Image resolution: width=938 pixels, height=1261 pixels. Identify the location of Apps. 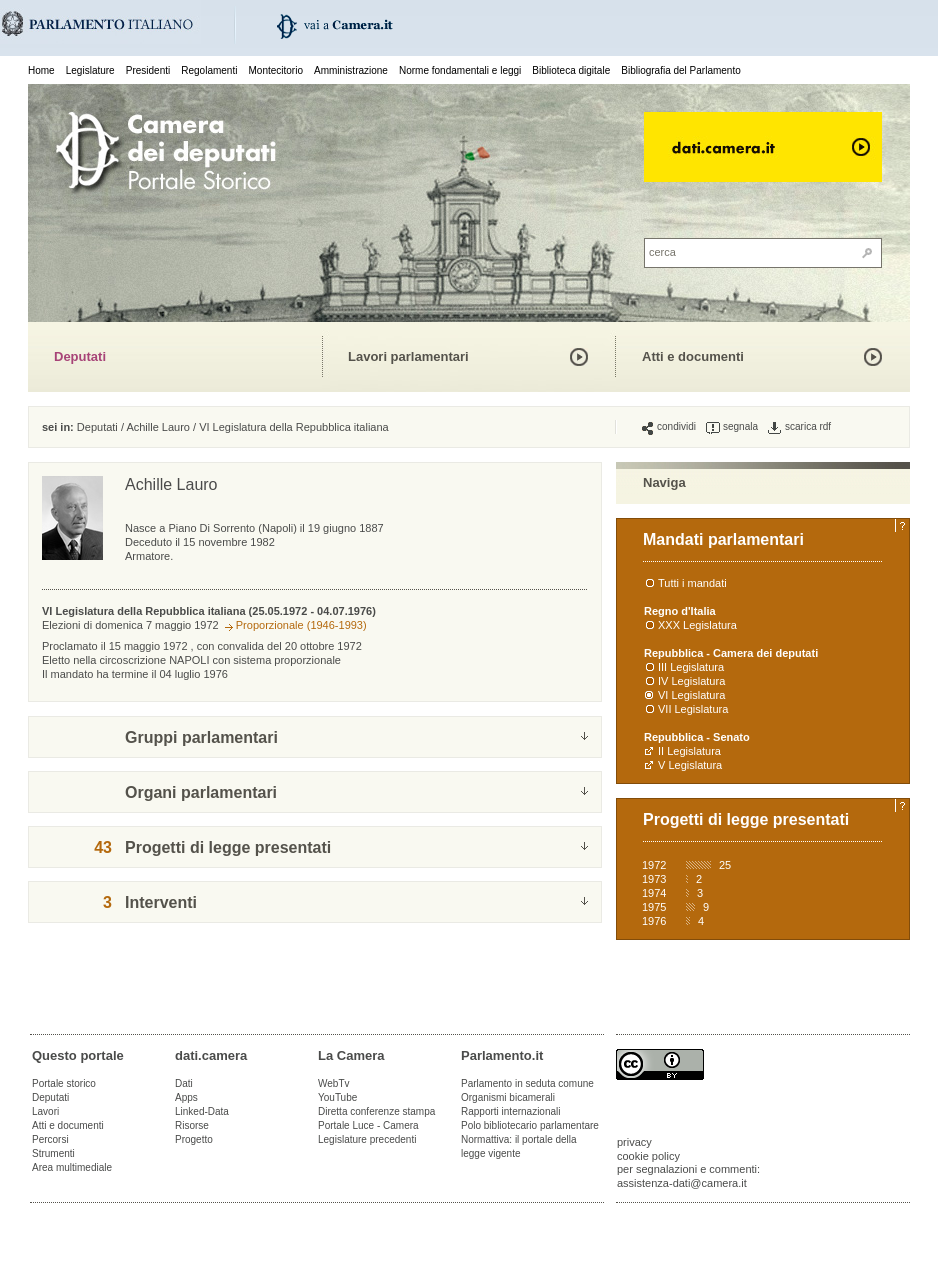
(186, 1097).